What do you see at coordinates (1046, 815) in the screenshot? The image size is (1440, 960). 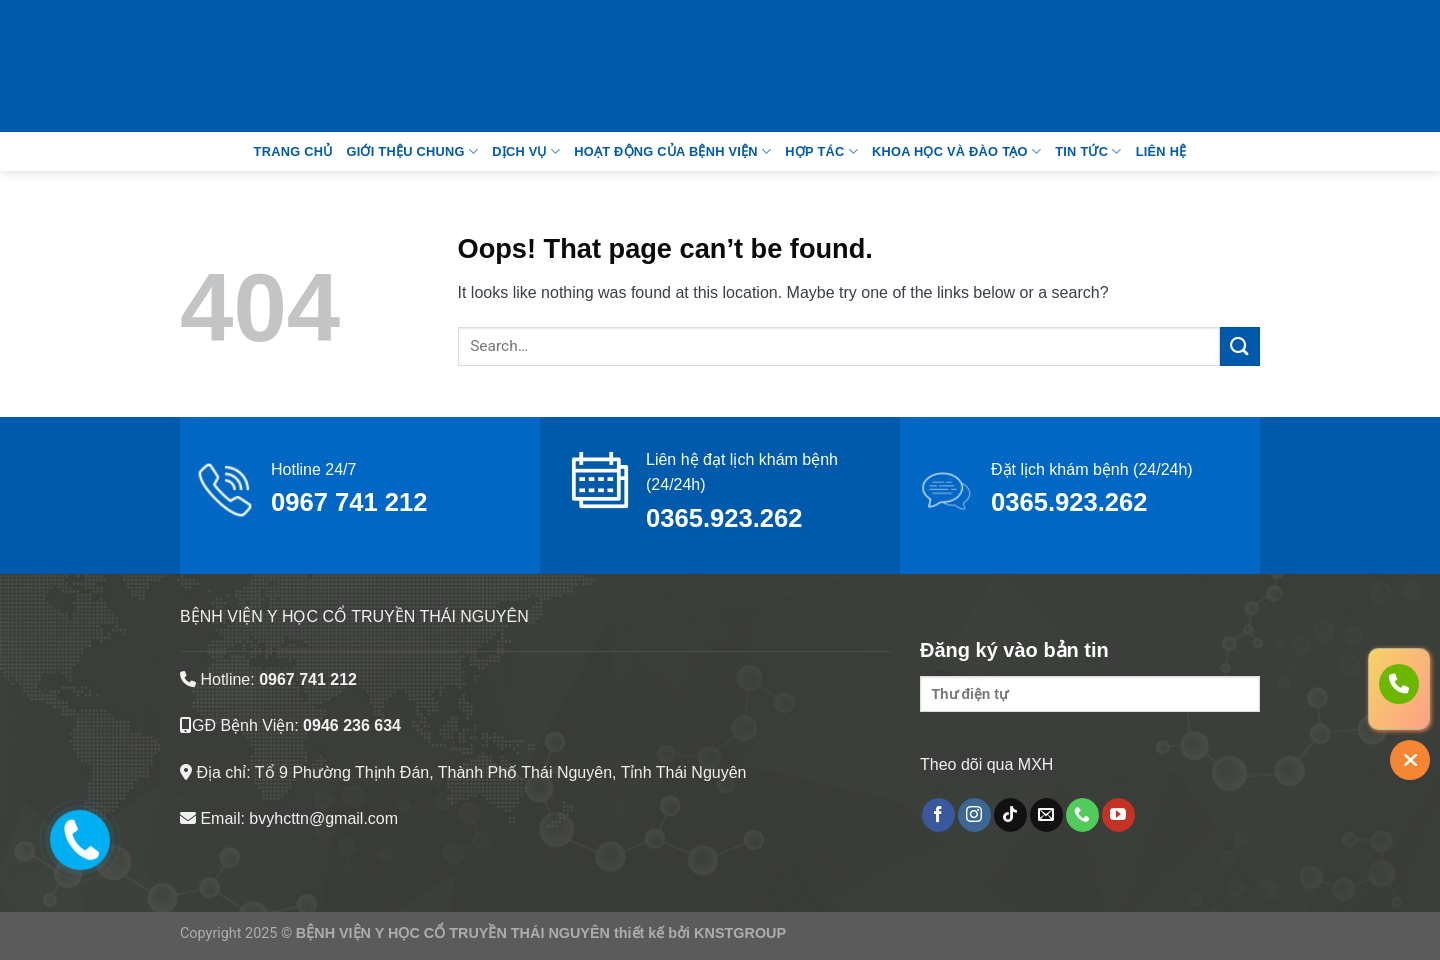 I see `[Send us an email]` at bounding box center [1046, 815].